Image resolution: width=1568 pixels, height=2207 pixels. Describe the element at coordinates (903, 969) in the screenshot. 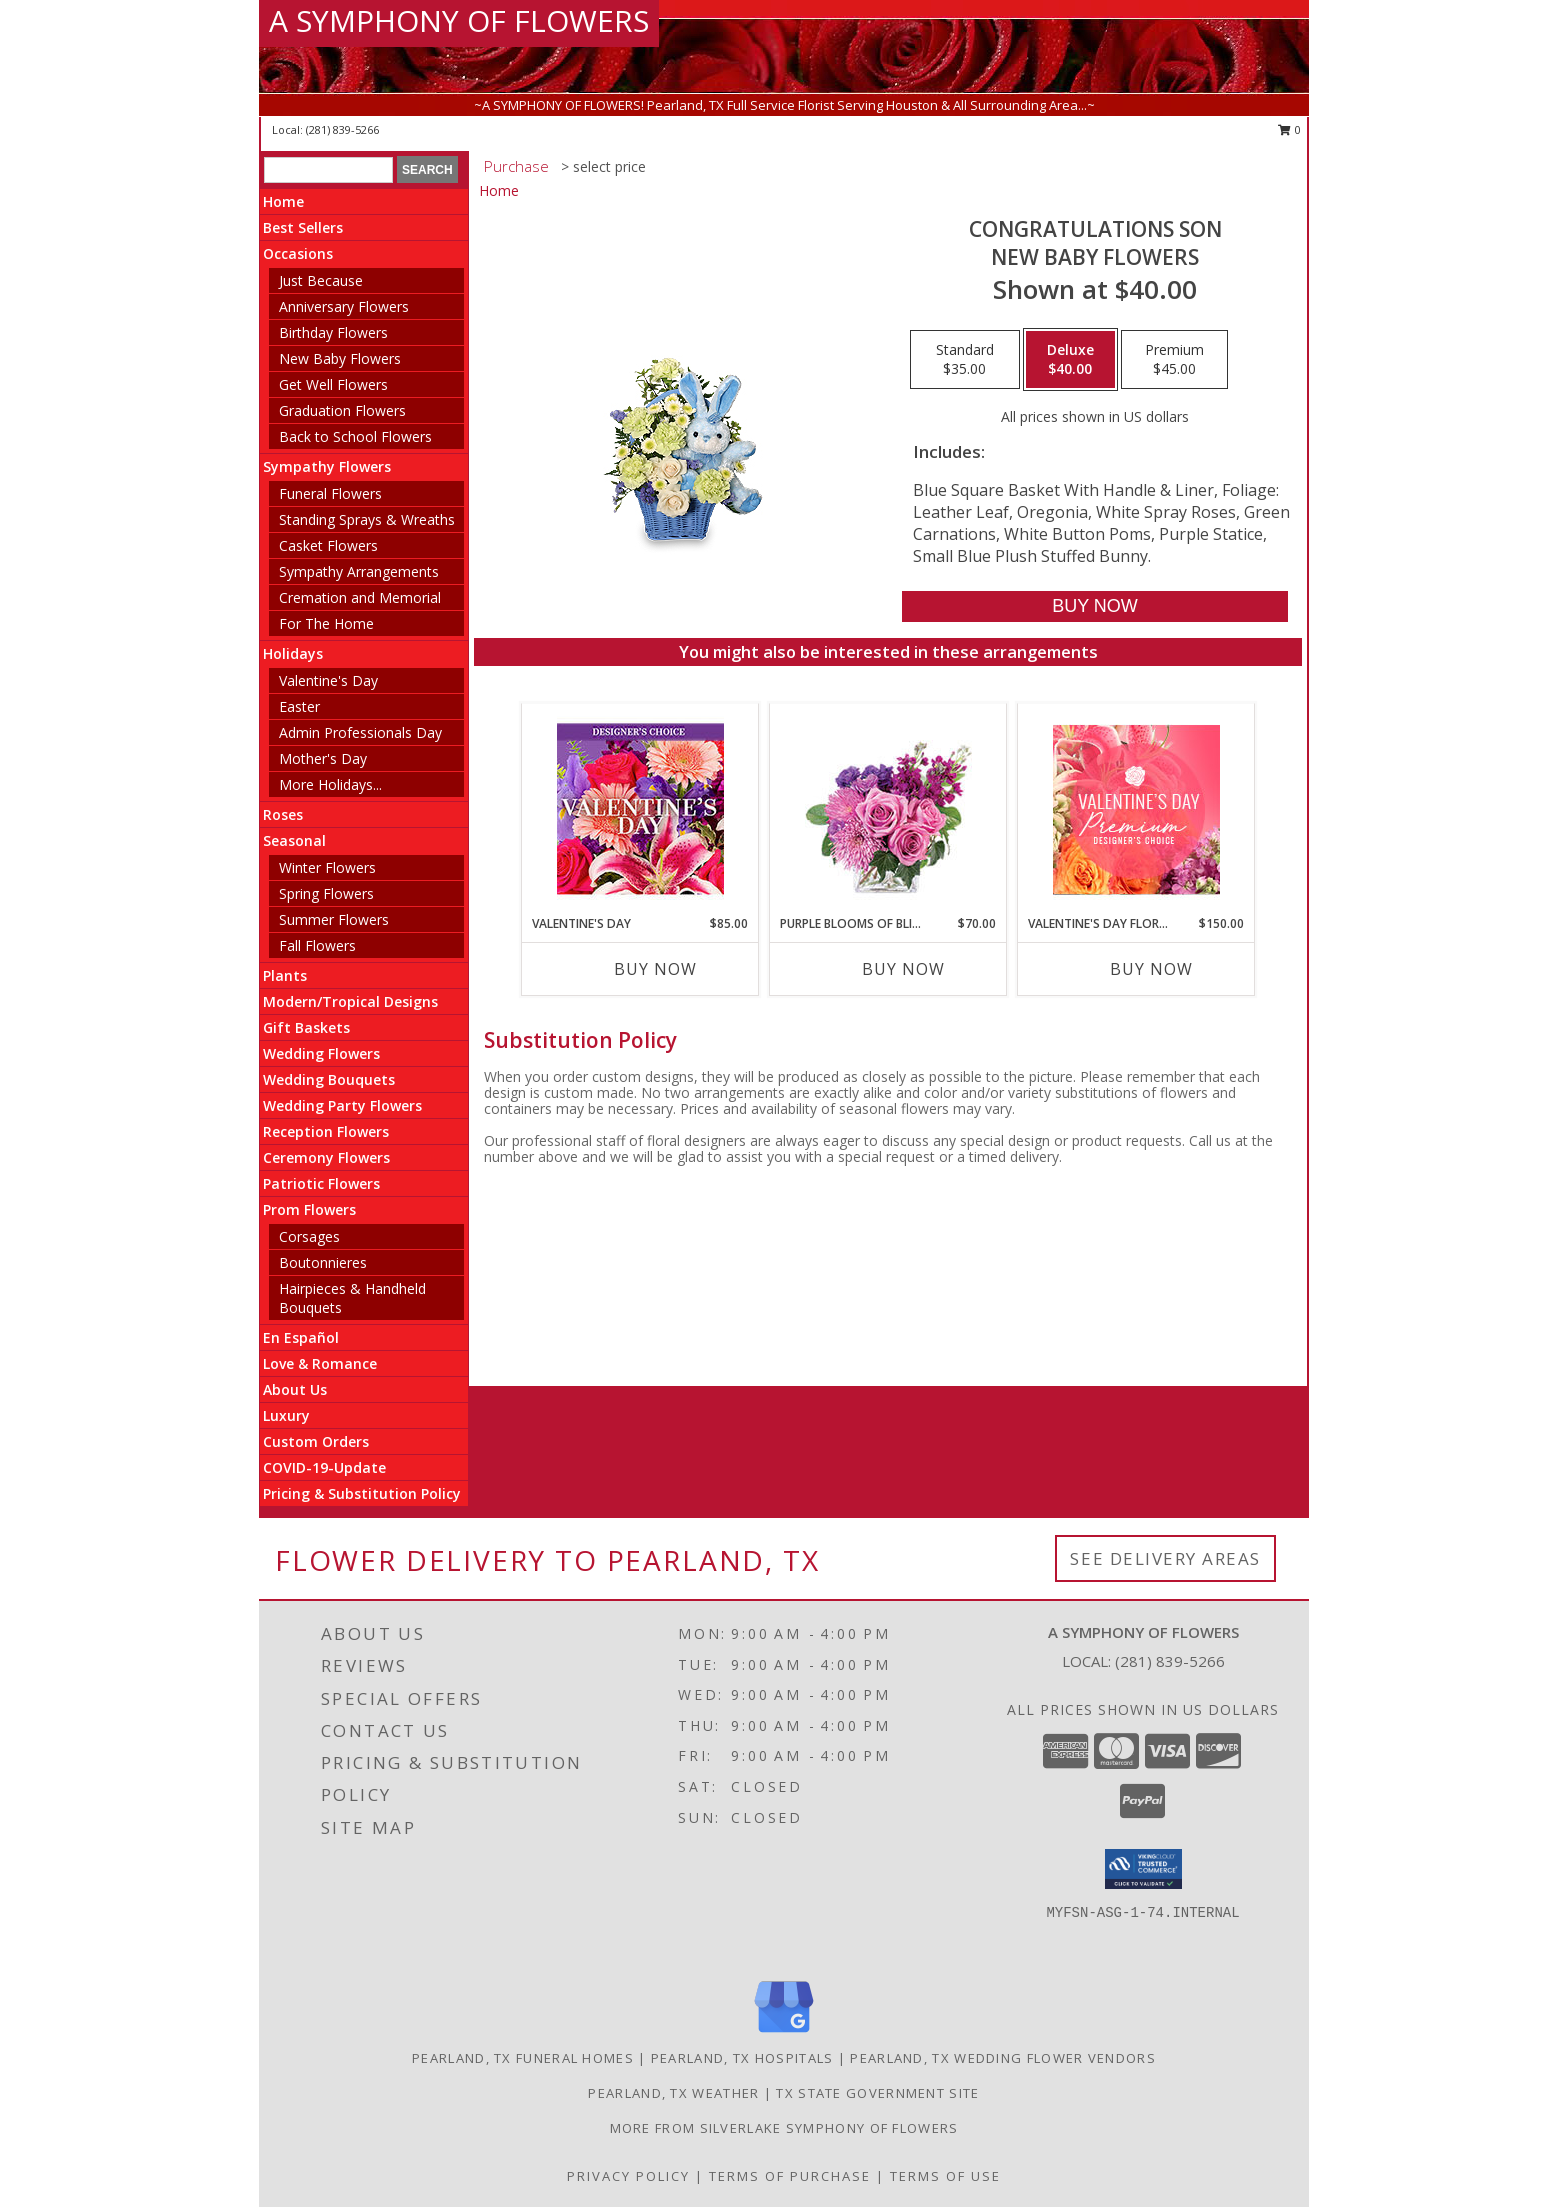

I see `Buy Now [Buy PURPLE BLOOMS OF BLISS Now for $70.00]` at that location.